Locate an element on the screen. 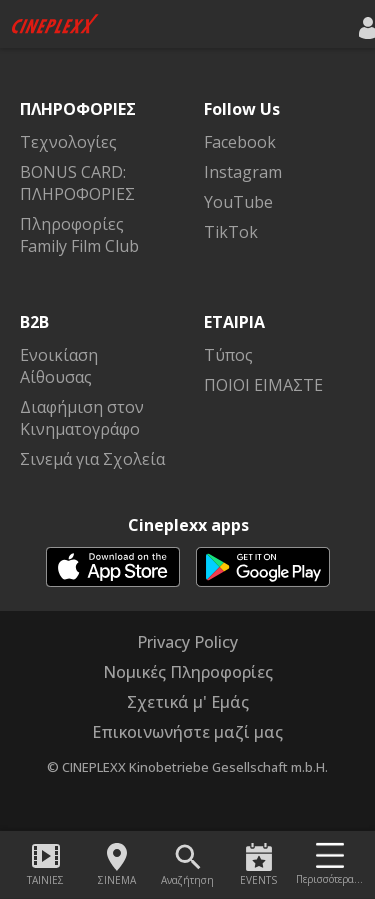 The image size is (375, 899). Facebook is located at coordinates (240, 142).